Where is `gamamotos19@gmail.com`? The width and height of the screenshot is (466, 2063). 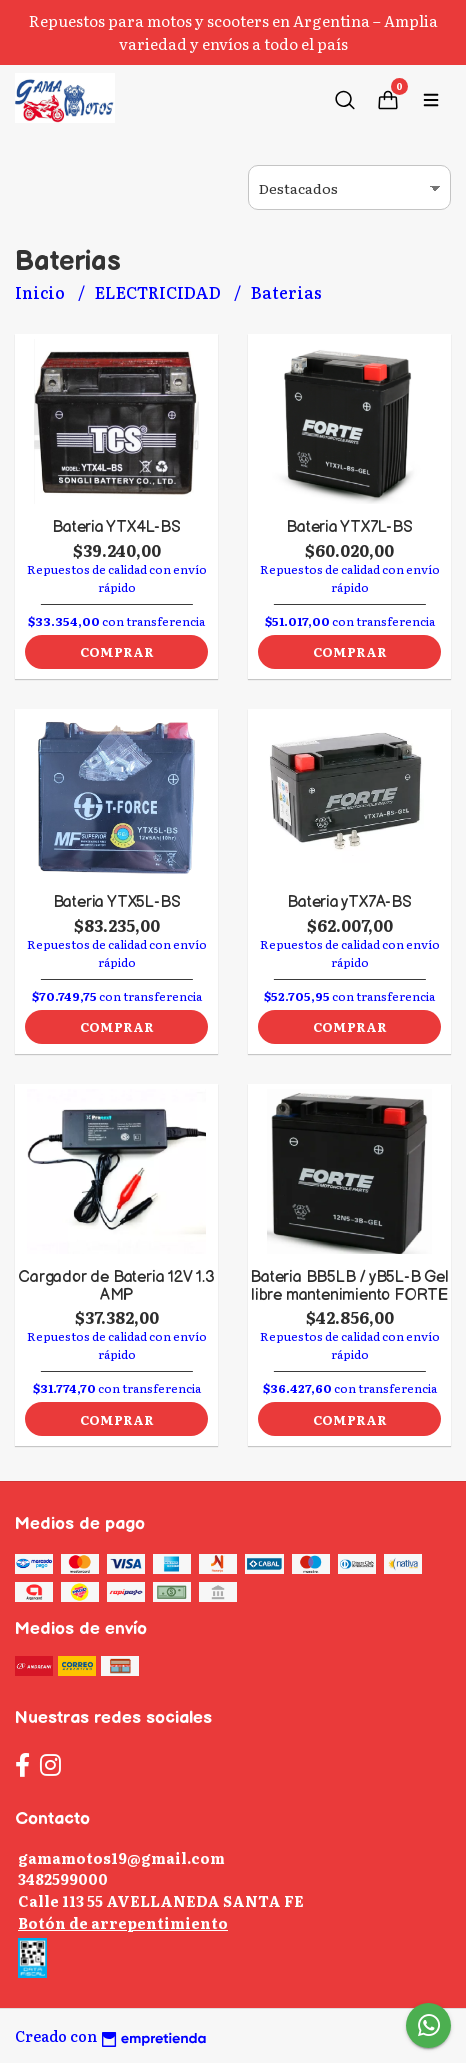
gamamotos19@gmail.com is located at coordinates (121, 1857).